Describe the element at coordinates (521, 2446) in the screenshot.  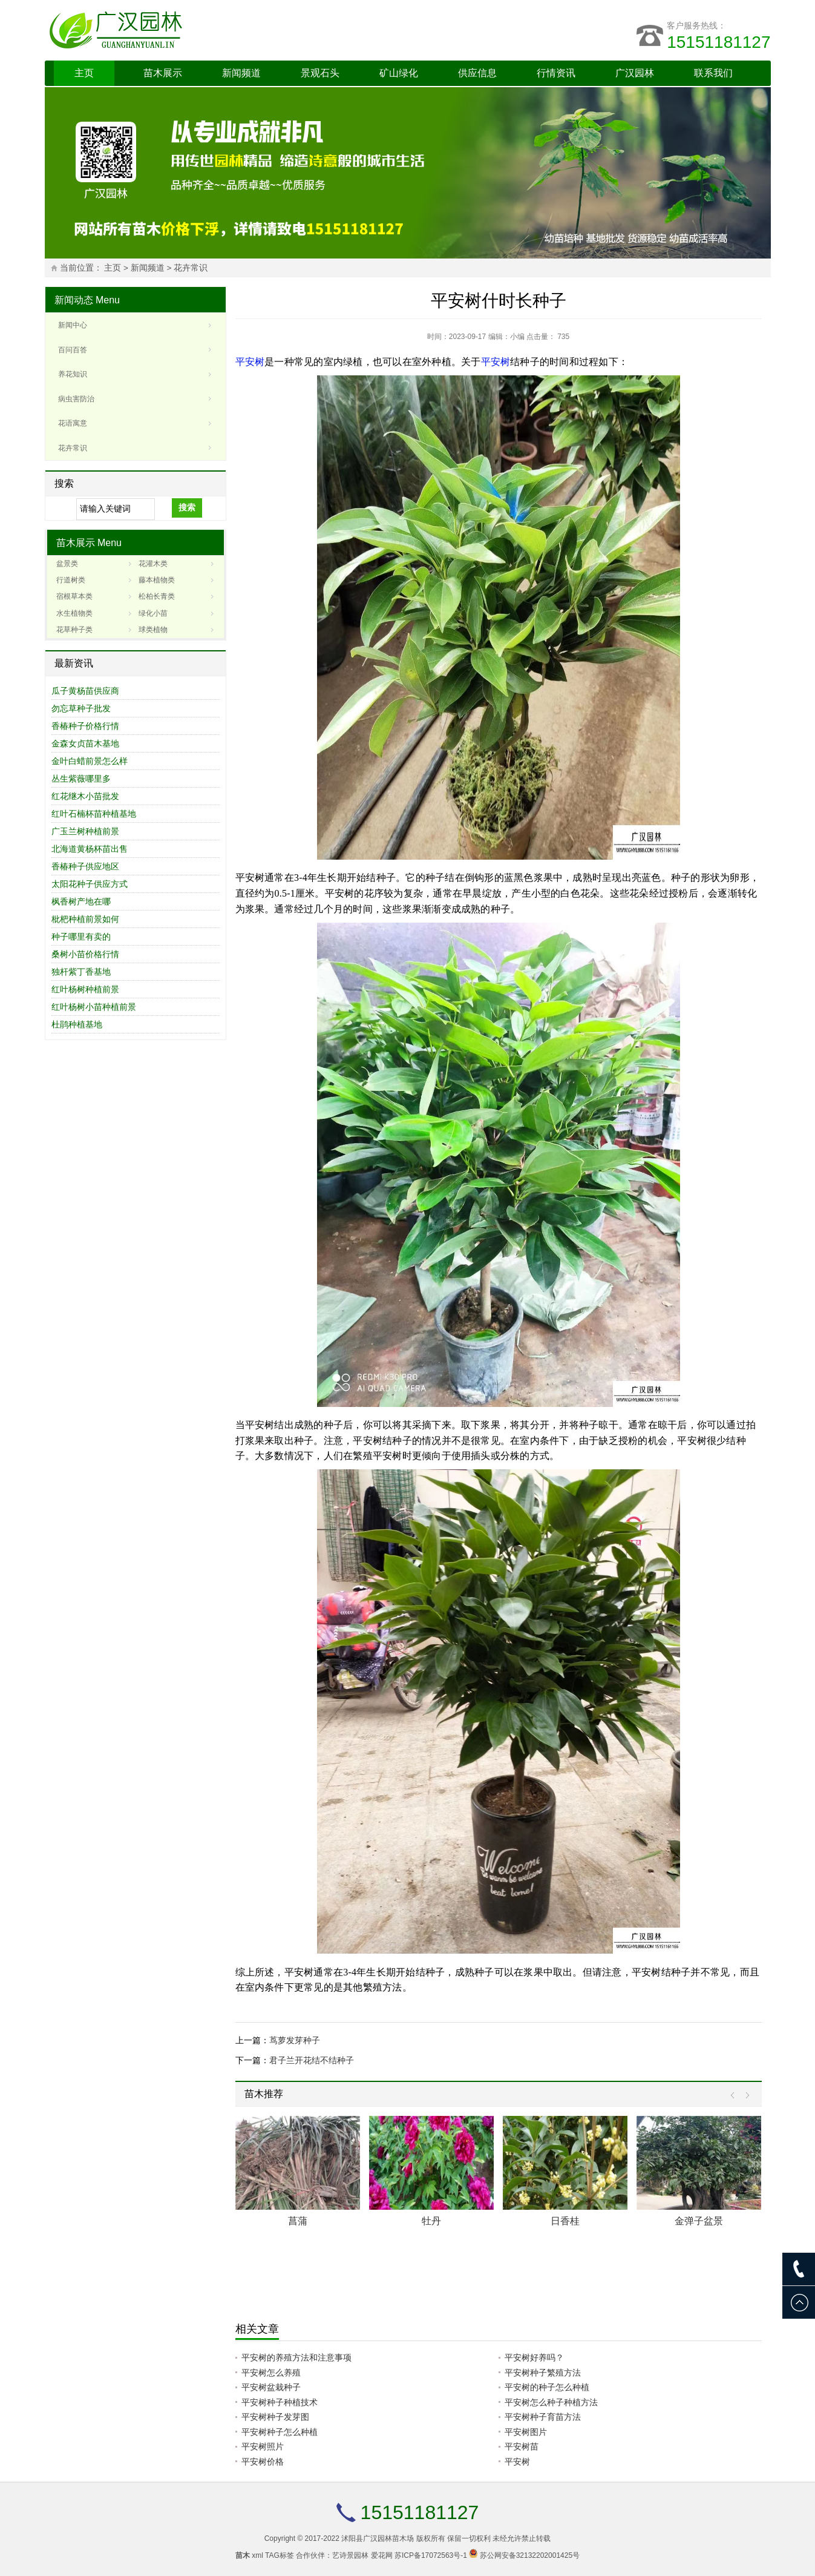
I see `平安树苗` at that location.